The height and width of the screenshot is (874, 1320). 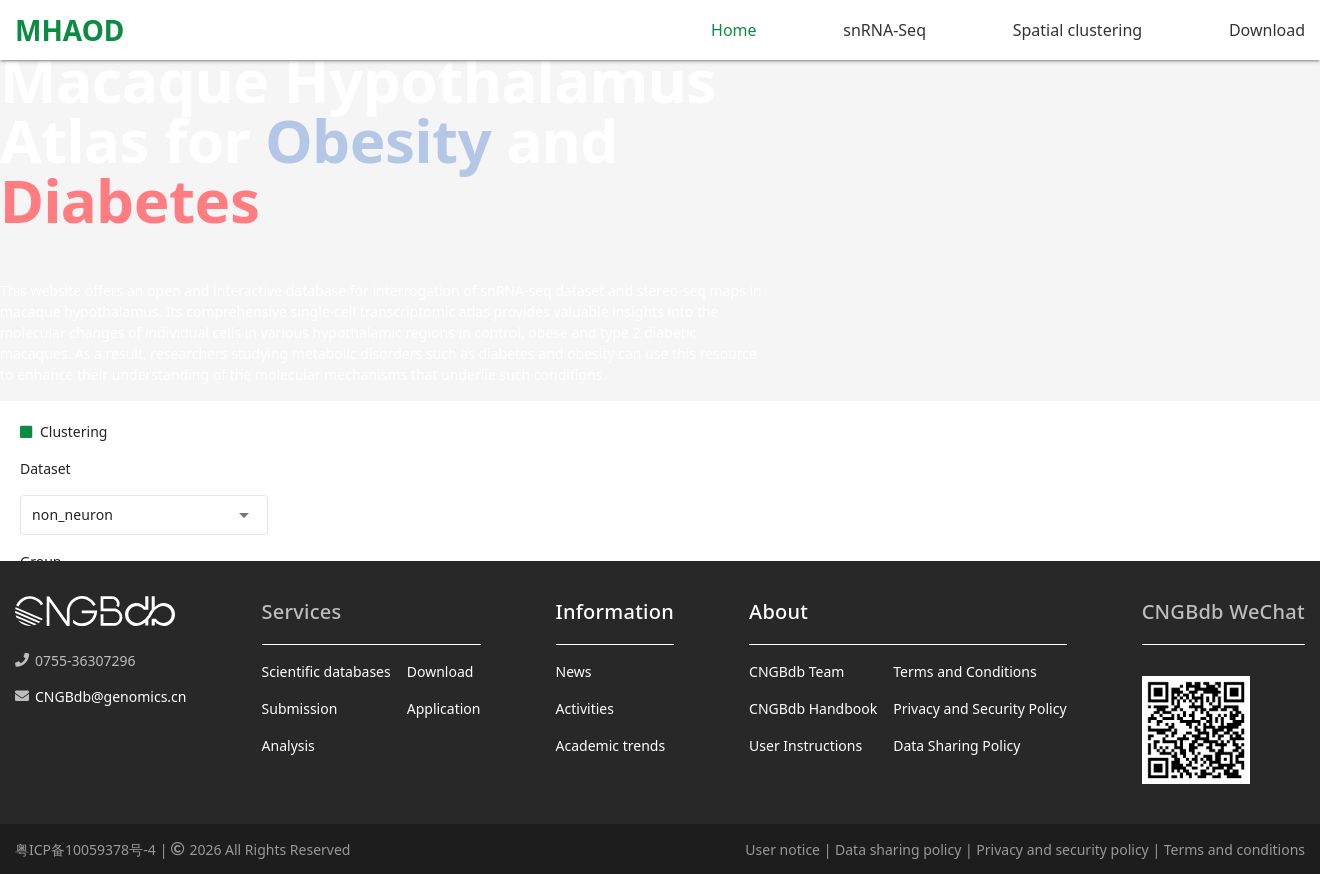 I want to click on Download, so click(x=1267, y=30).